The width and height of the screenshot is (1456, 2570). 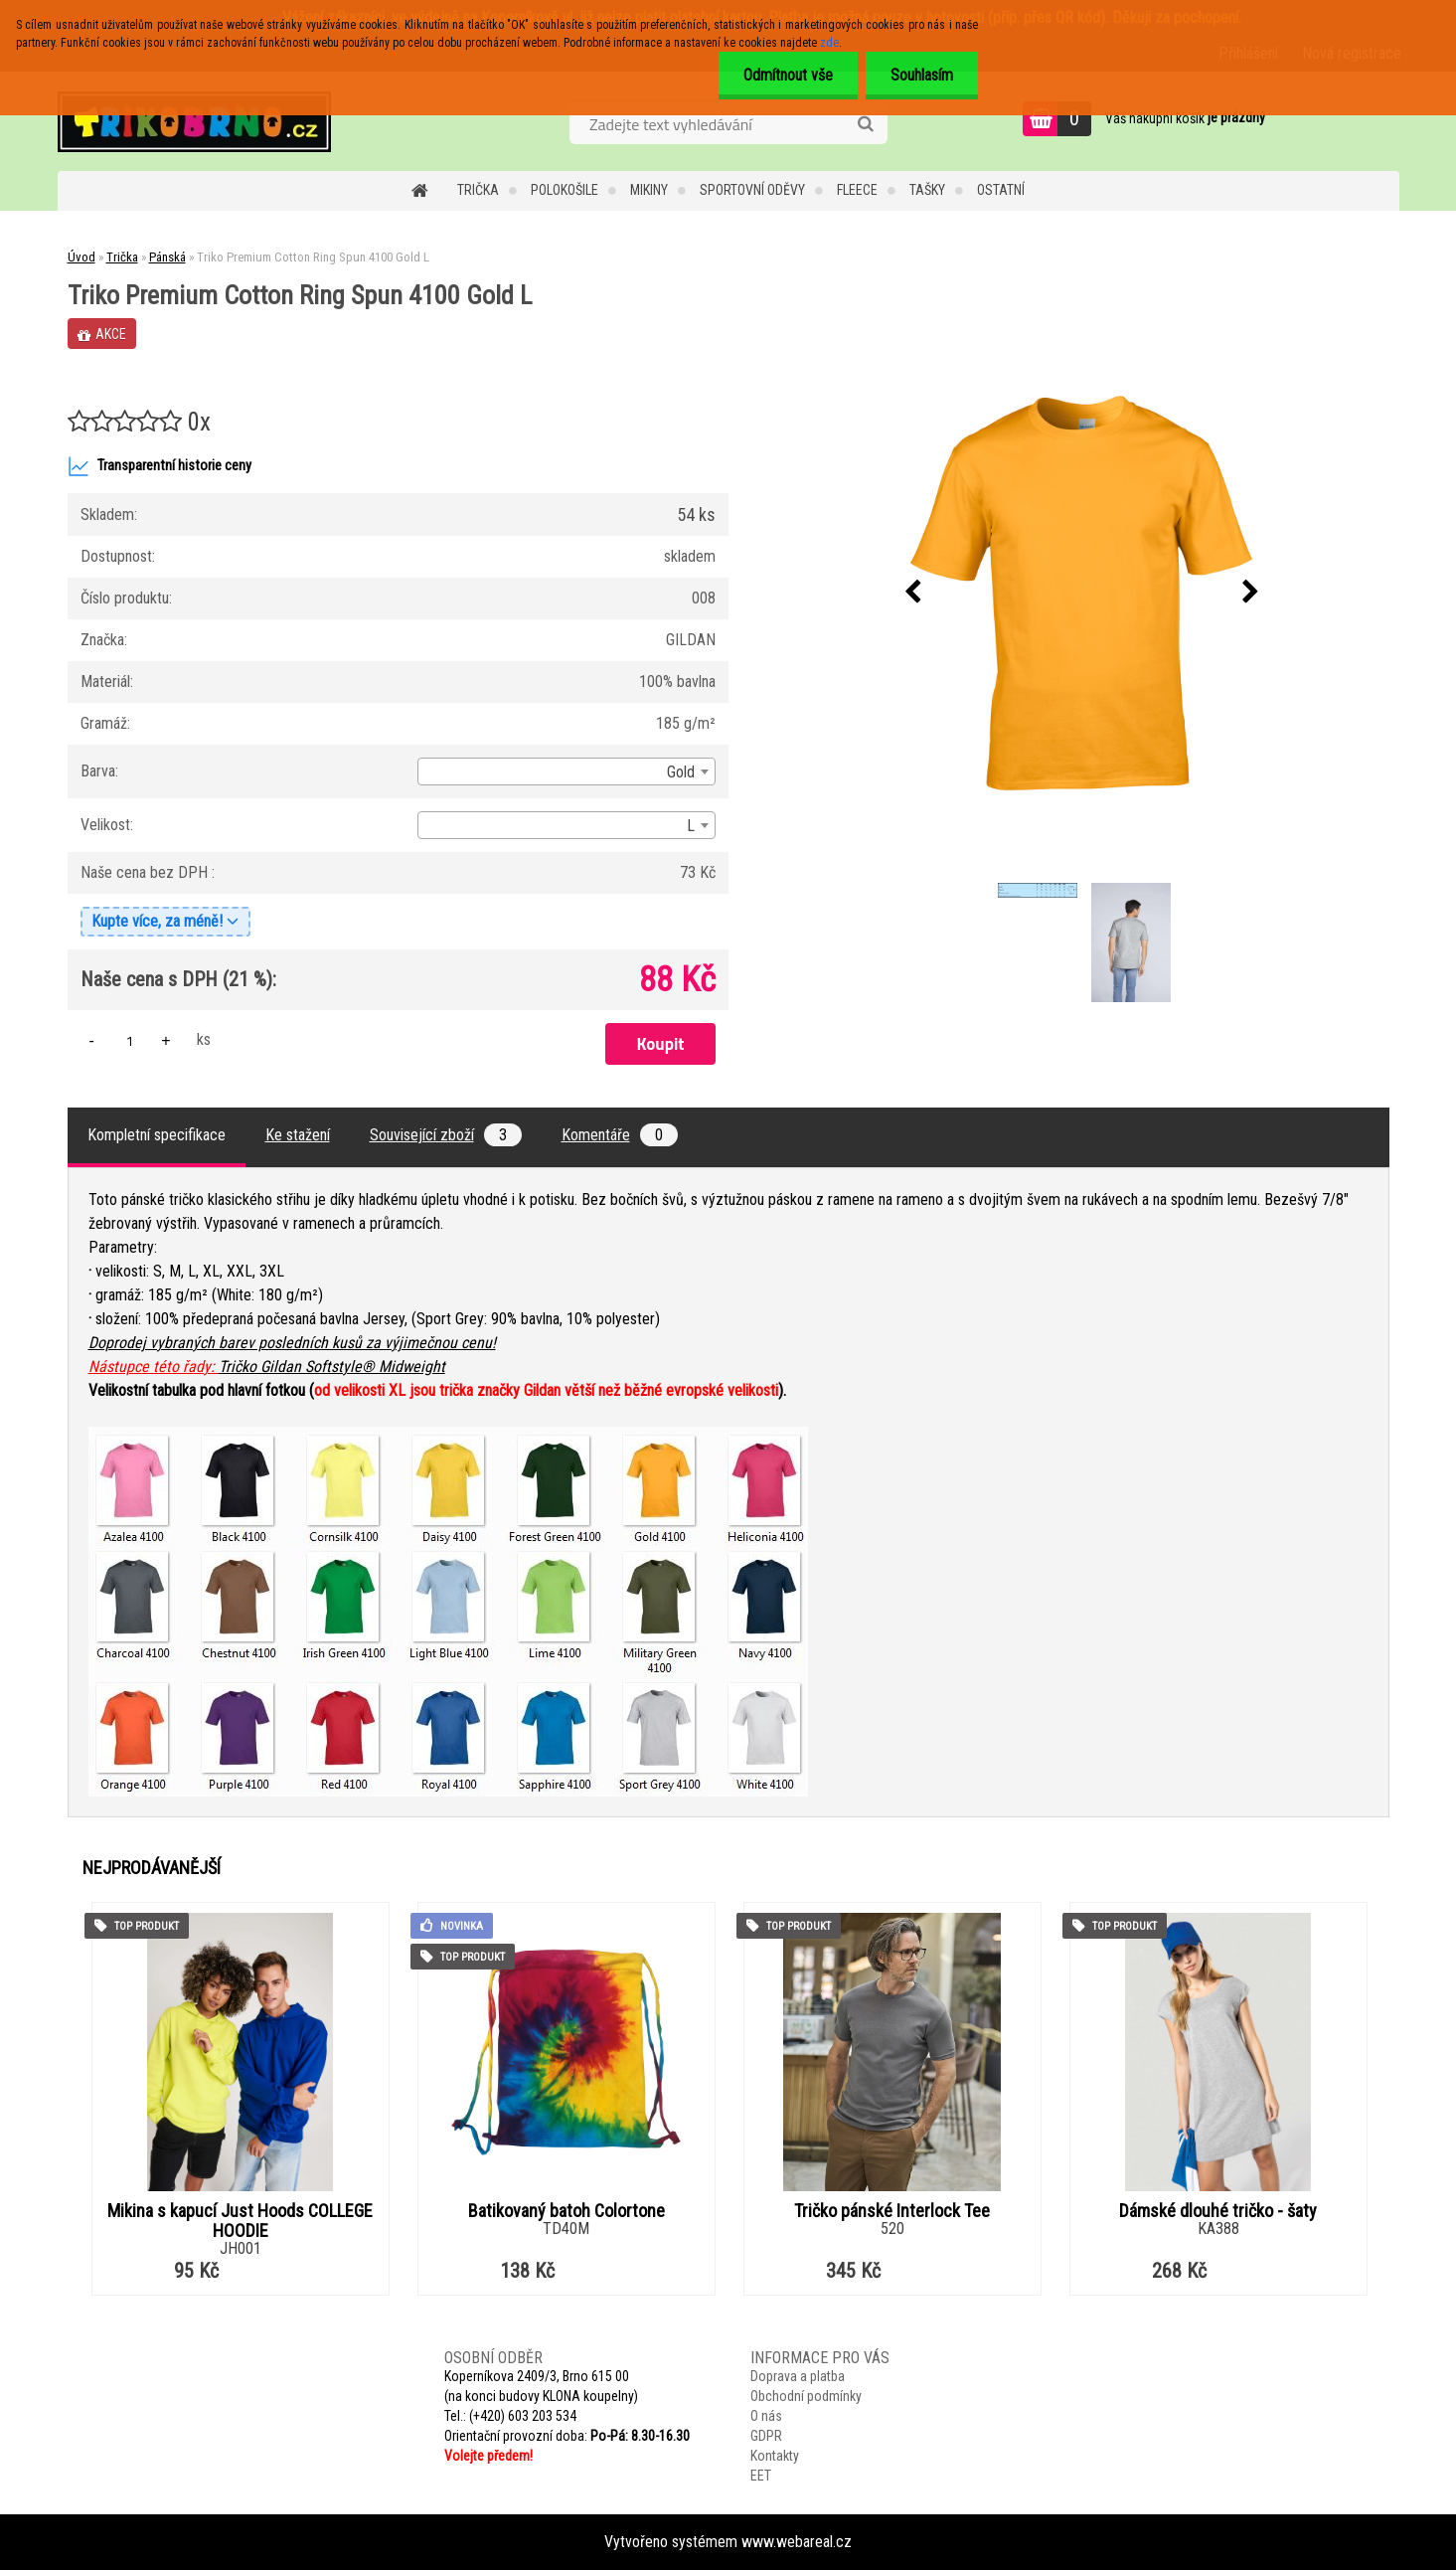 I want to click on [presentation], so click(x=912, y=592).